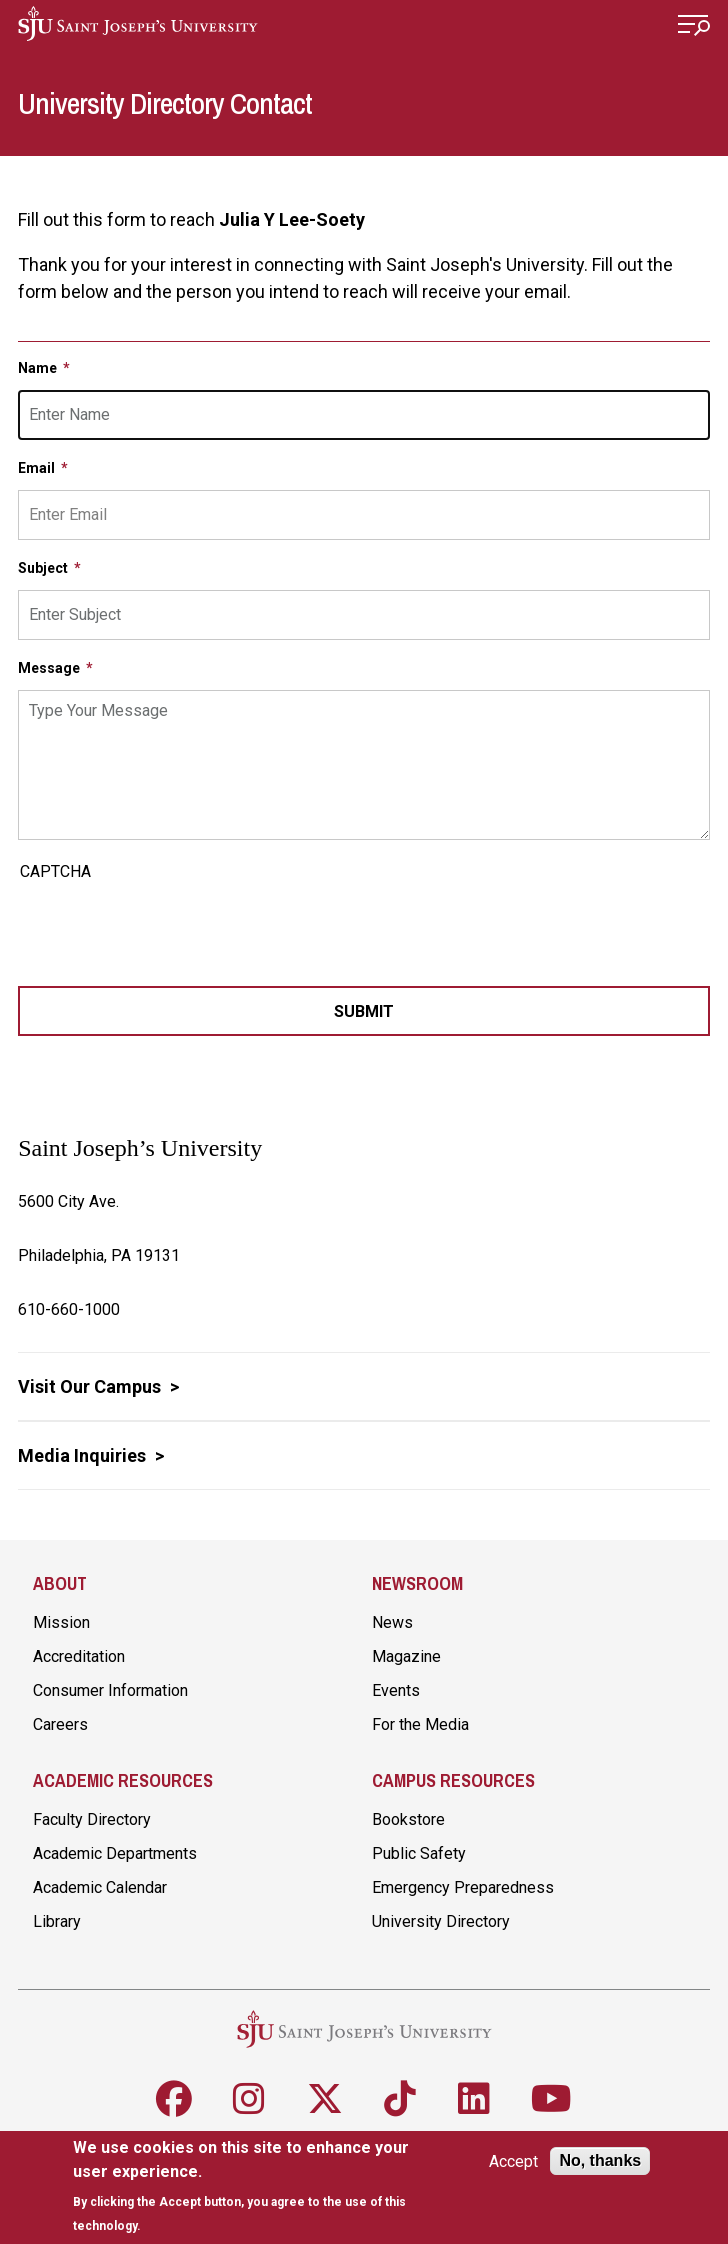 This screenshot has height=2244, width=728. Describe the element at coordinates (57, 1921) in the screenshot. I see `Library` at that location.